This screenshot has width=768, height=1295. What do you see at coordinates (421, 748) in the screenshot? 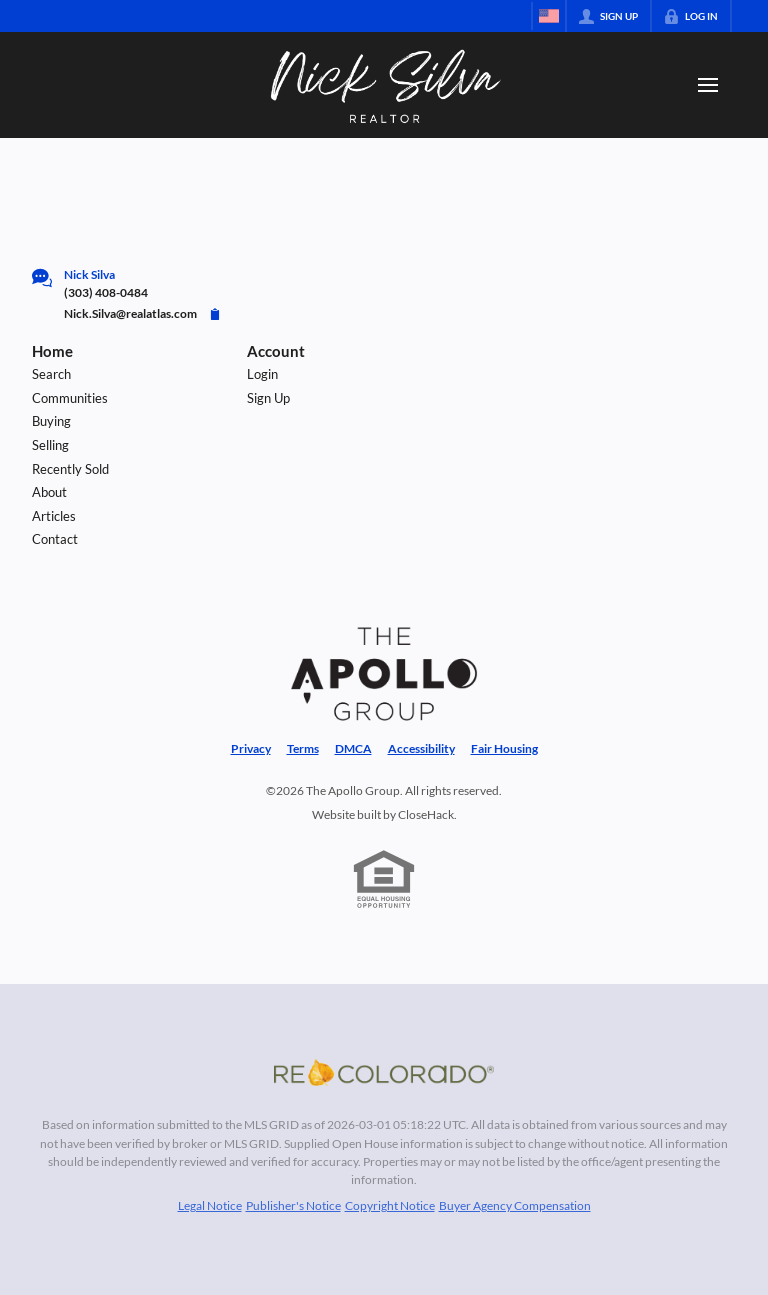
I see `Accessibility` at bounding box center [421, 748].